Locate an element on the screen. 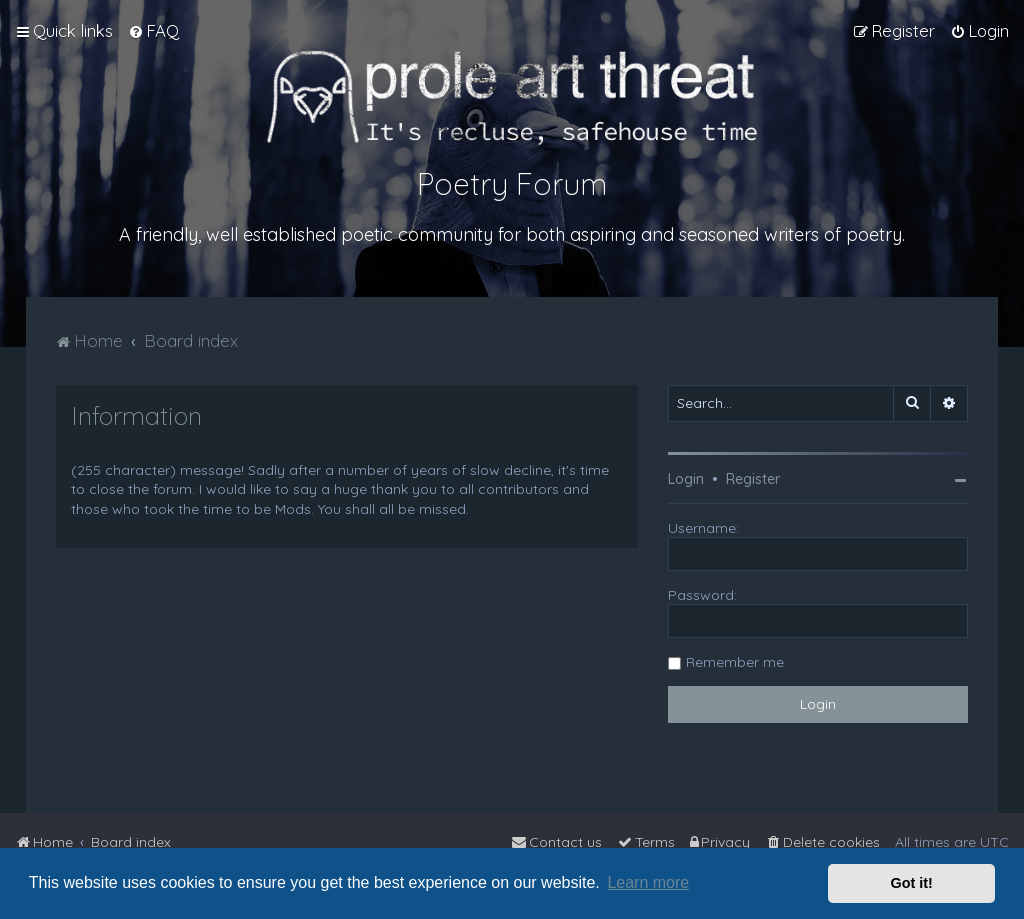  [menuitem] is located at coordinates (153, 31).